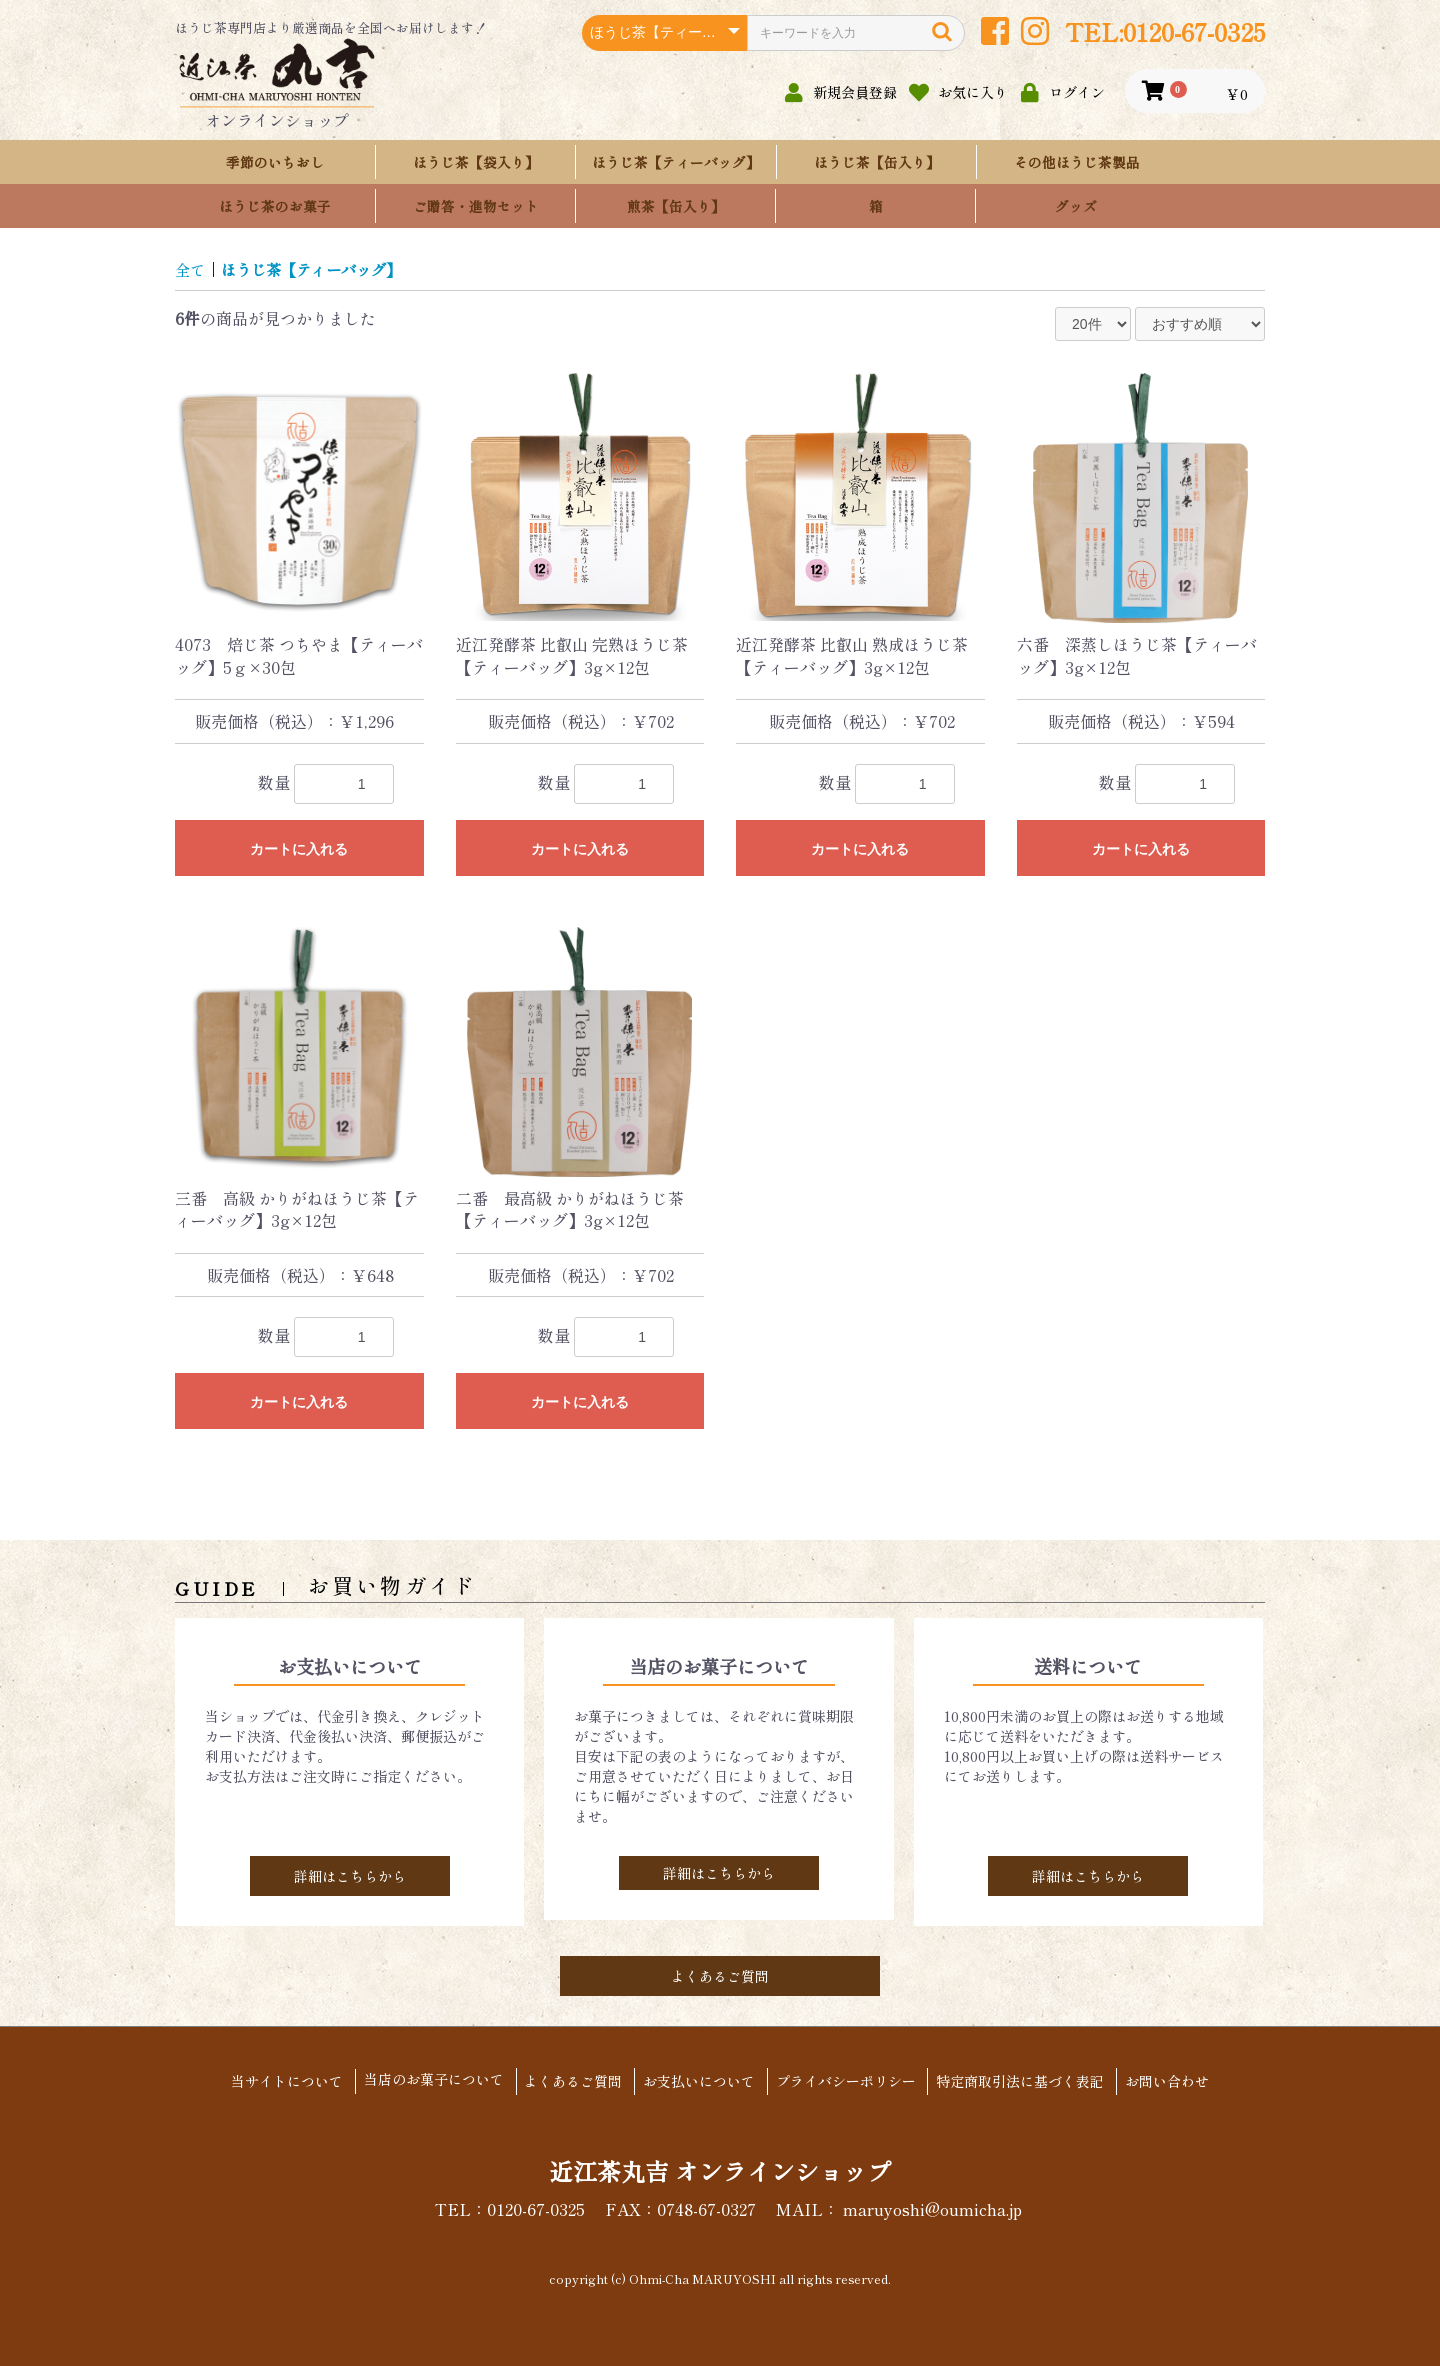 This screenshot has width=1440, height=2366. Describe the element at coordinates (676, 206) in the screenshot. I see `煎茶【缶入り】` at that location.